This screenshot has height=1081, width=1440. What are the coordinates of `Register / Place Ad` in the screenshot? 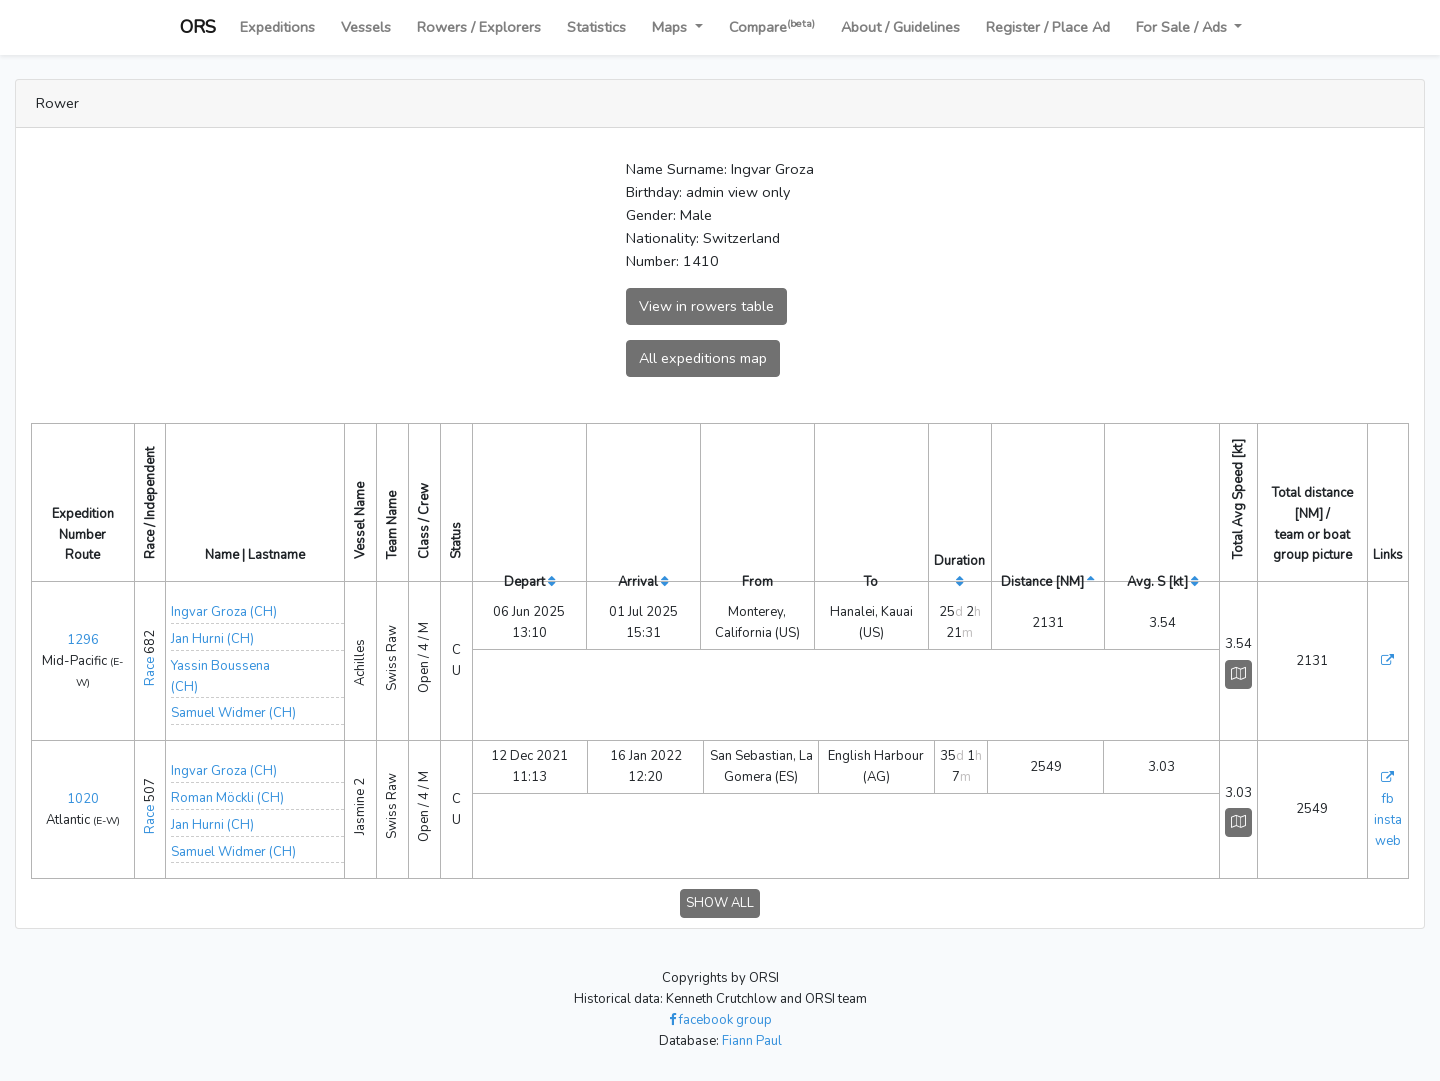 It's located at (1048, 27).